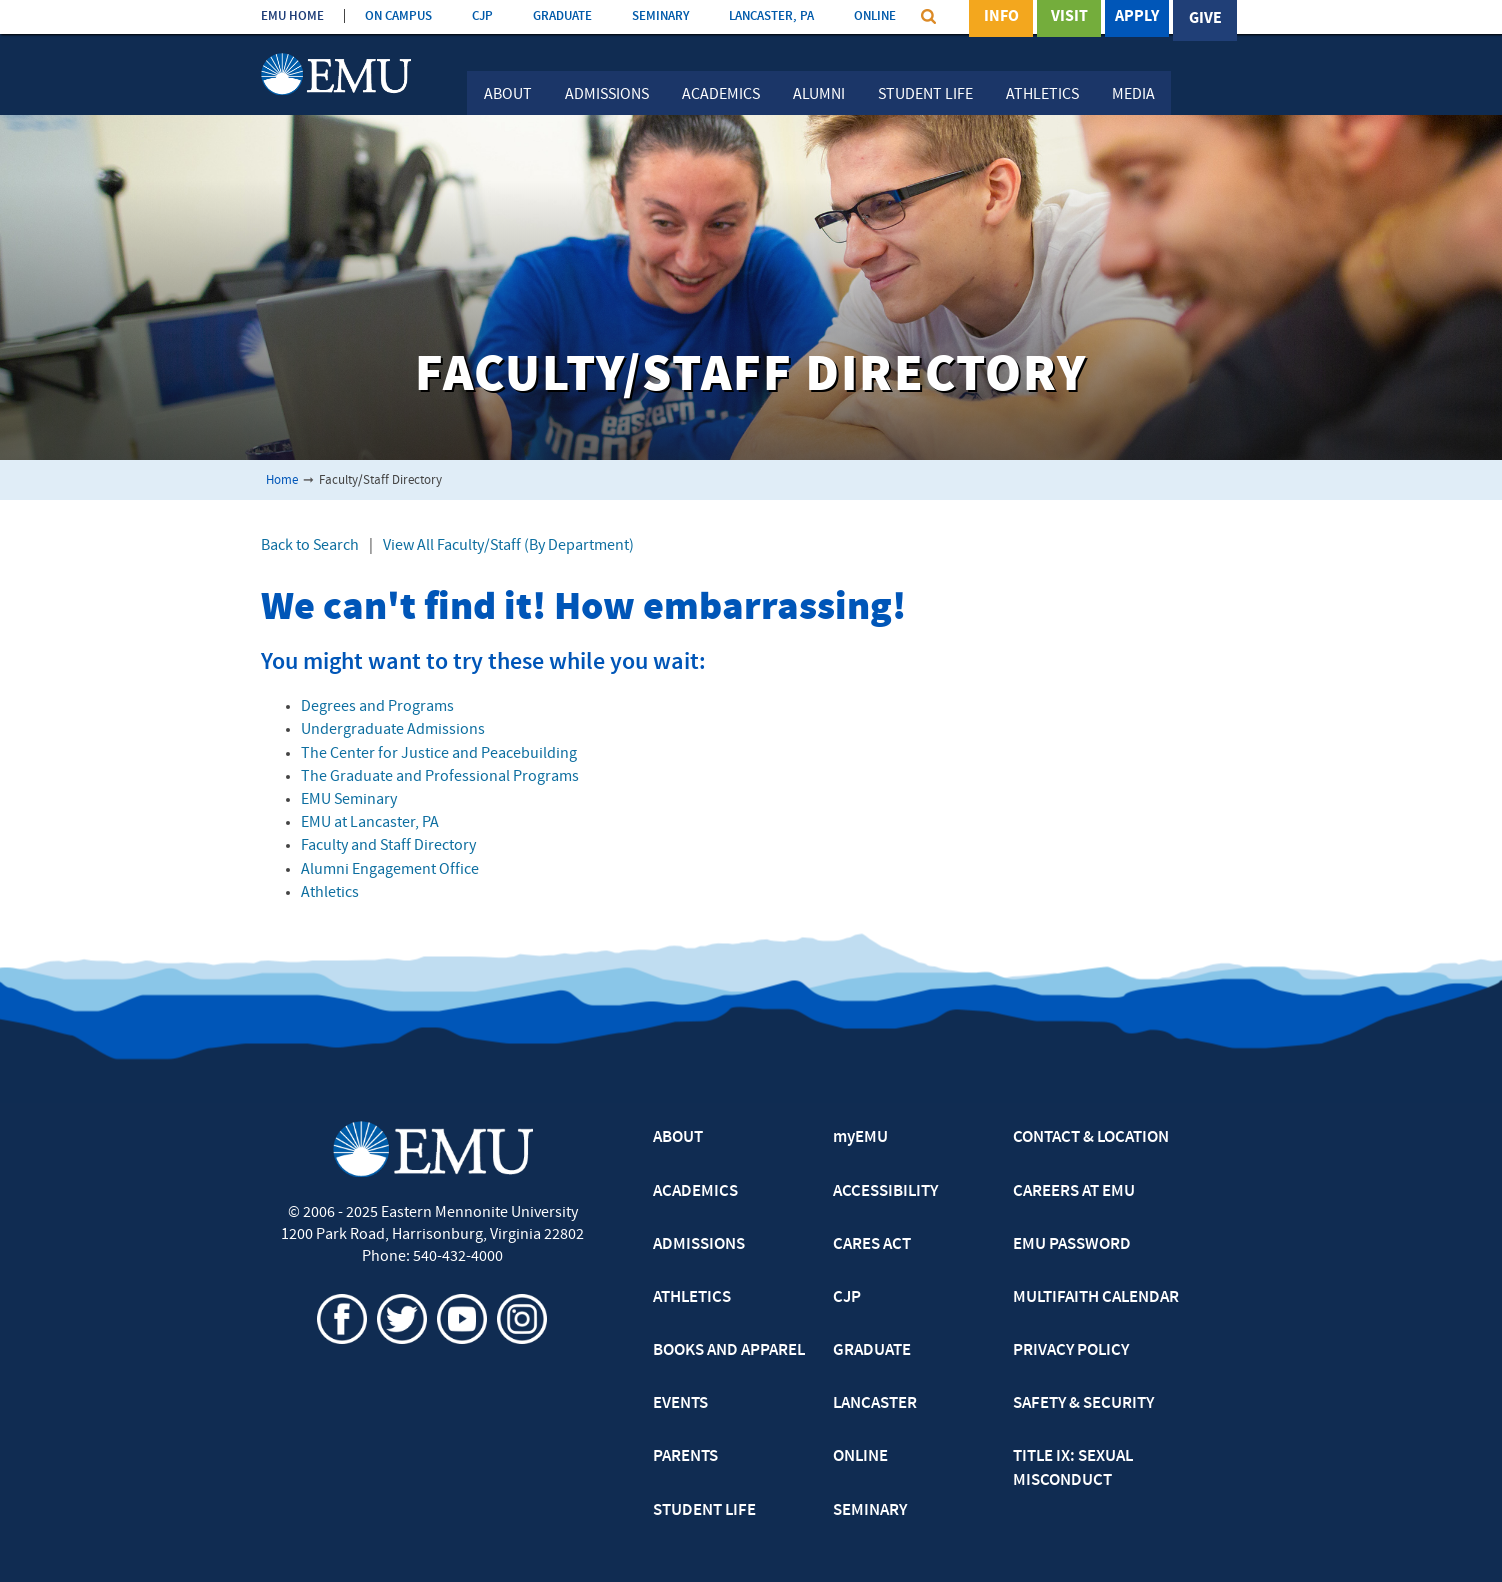  I want to click on PRIVACY POLICY, so click(1071, 1351).